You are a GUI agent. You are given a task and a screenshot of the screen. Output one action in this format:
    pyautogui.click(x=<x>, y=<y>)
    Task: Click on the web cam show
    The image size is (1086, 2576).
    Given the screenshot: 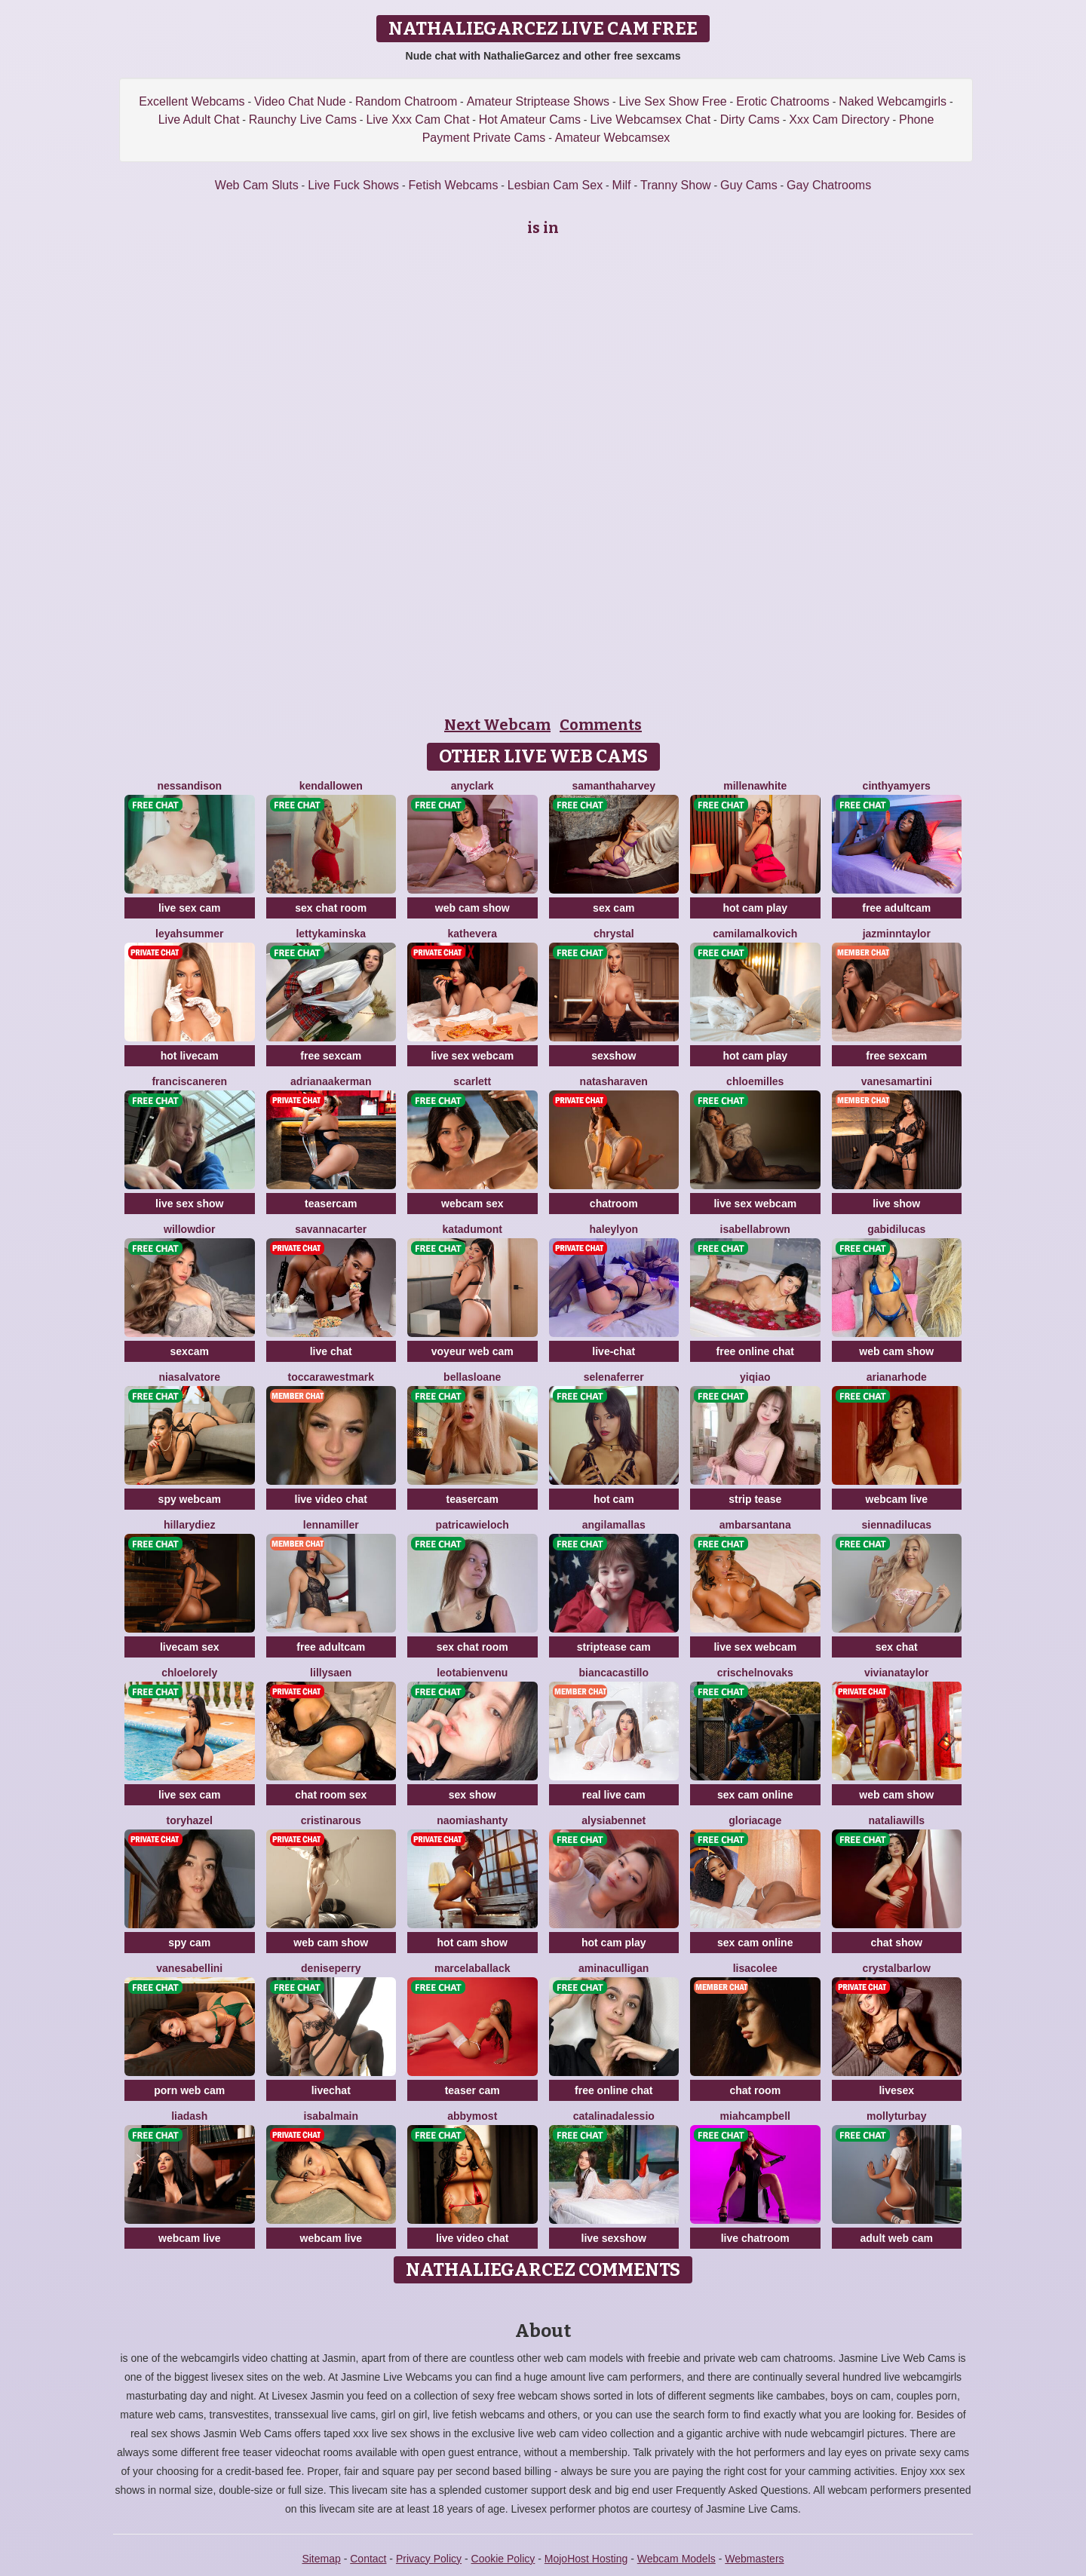 What is the action you would take?
    pyautogui.click(x=472, y=908)
    